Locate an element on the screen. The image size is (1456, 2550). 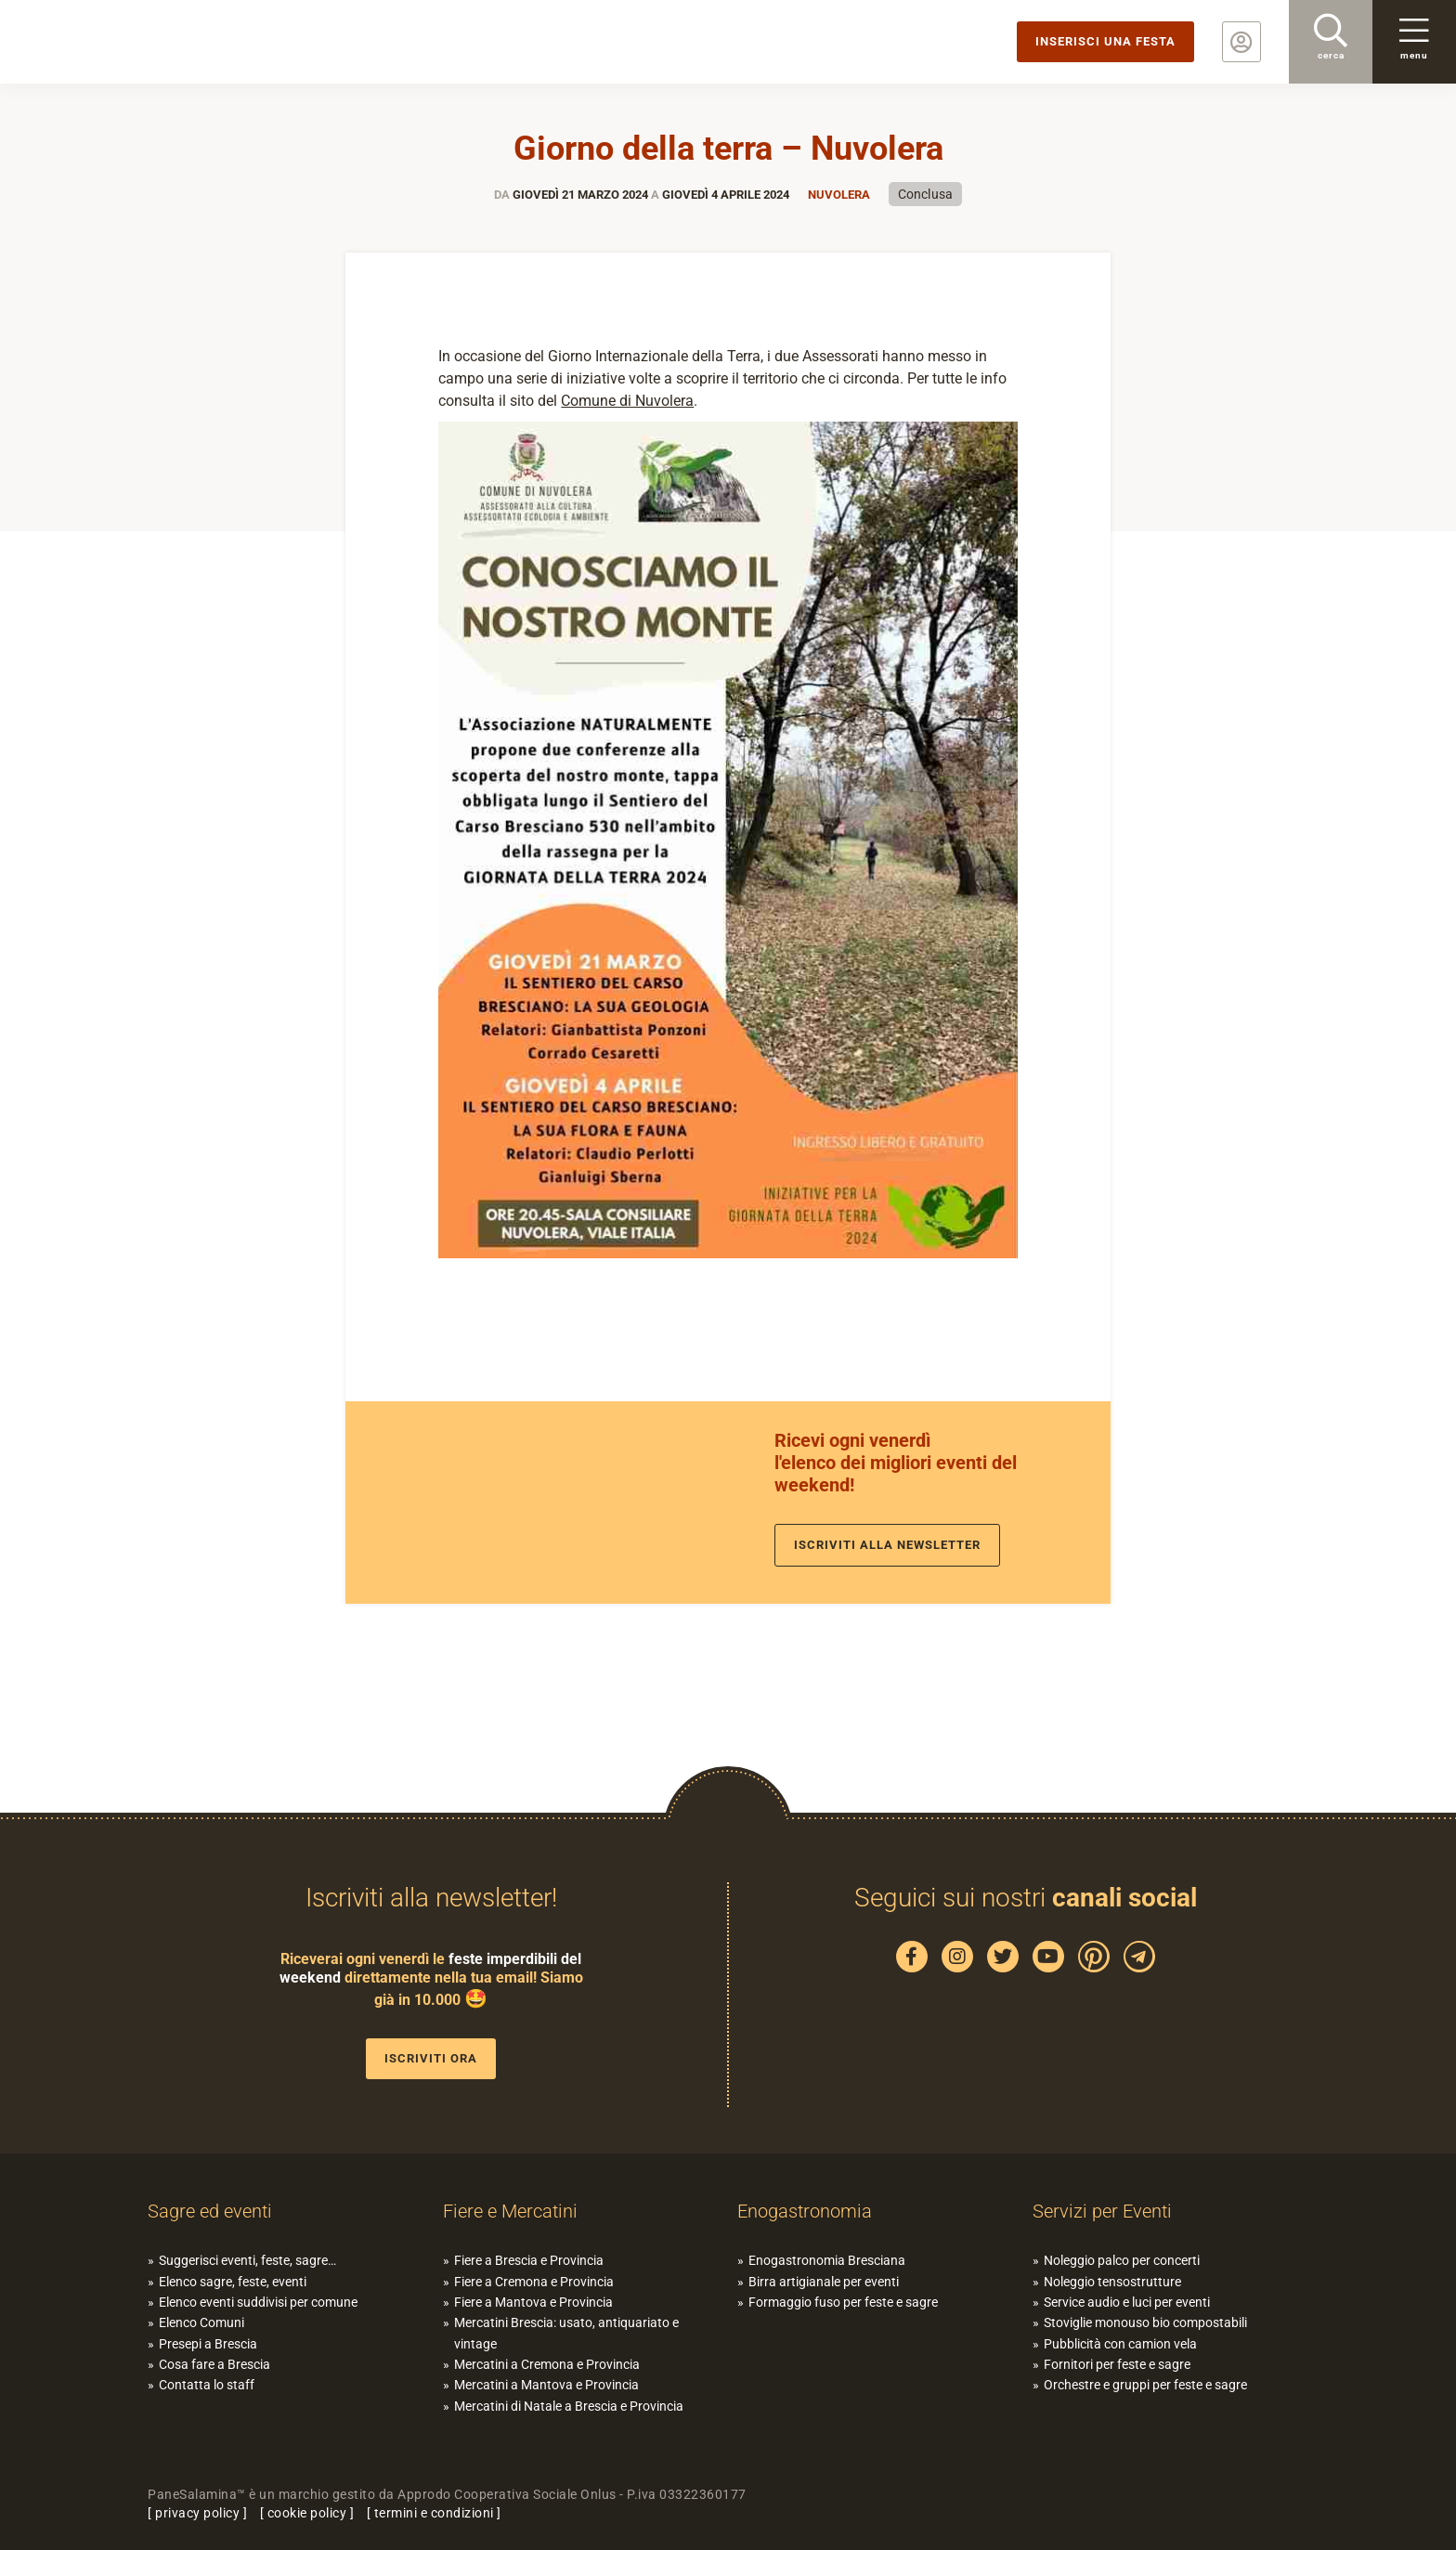
Stoviglie monouso bio compostabili is located at coordinates (1145, 2322).